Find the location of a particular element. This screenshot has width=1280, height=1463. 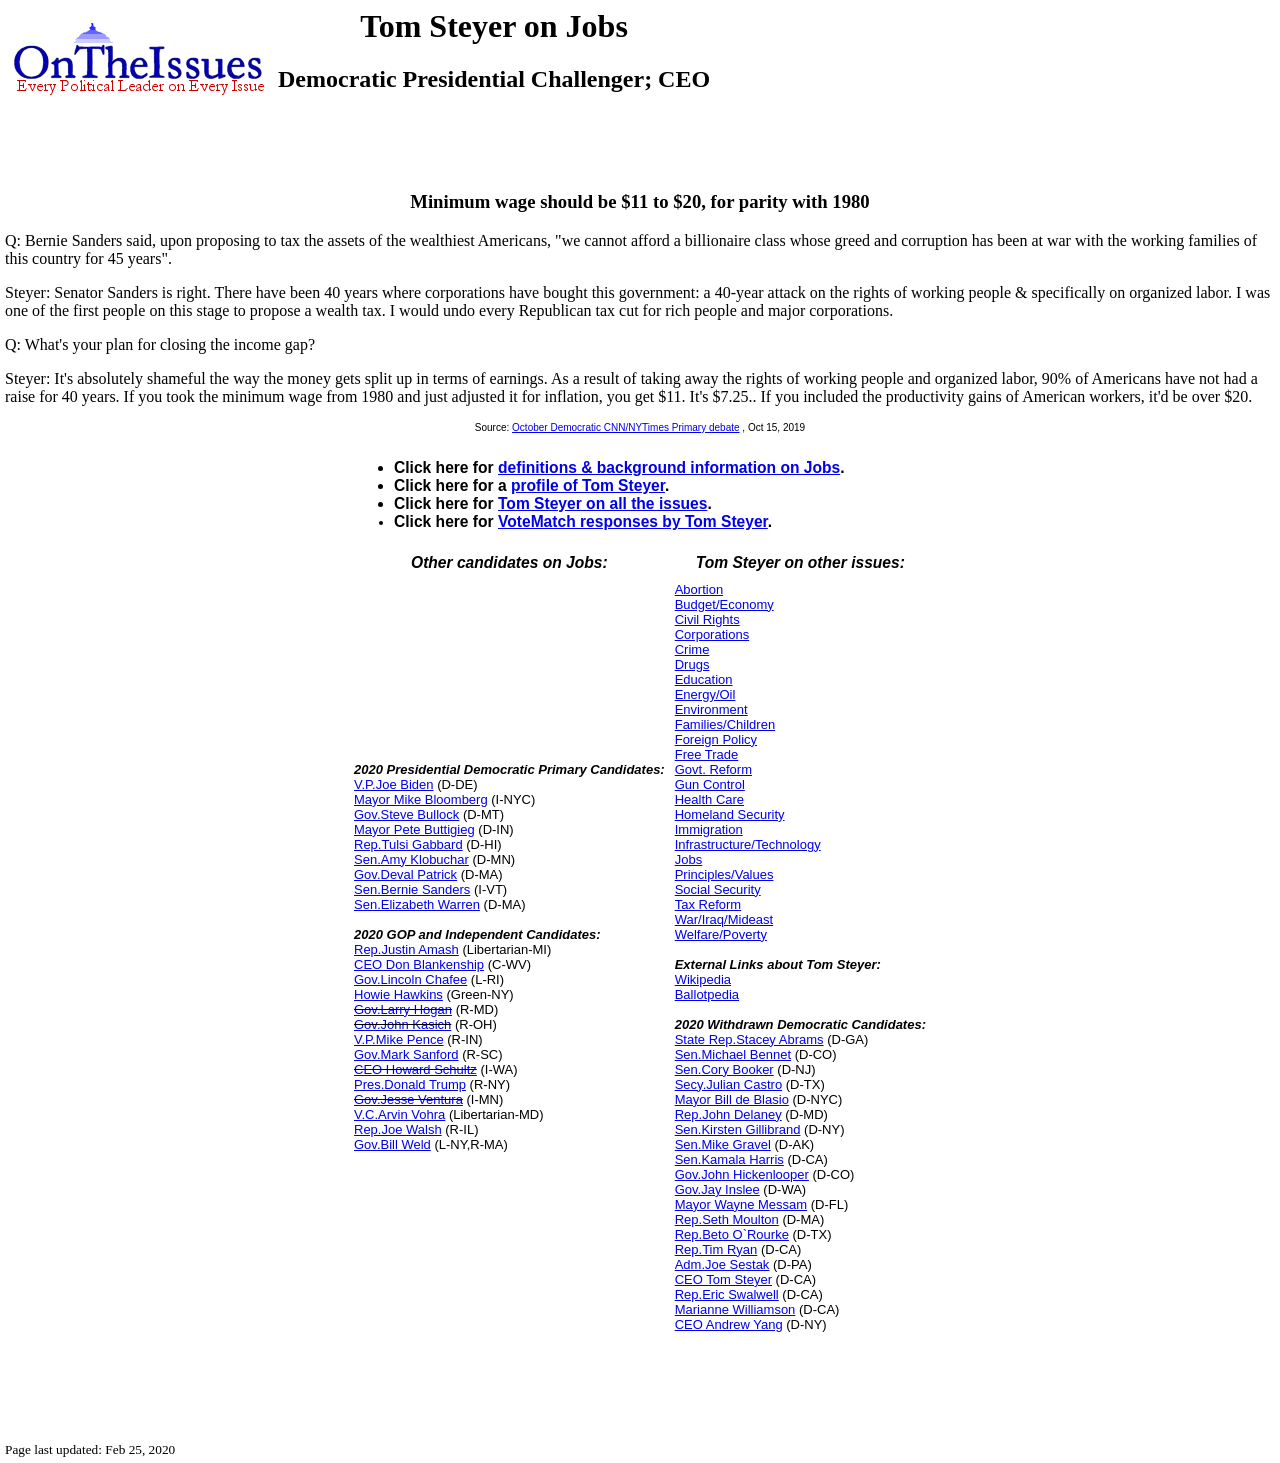

CEO Andrew Yang is located at coordinates (729, 1324).